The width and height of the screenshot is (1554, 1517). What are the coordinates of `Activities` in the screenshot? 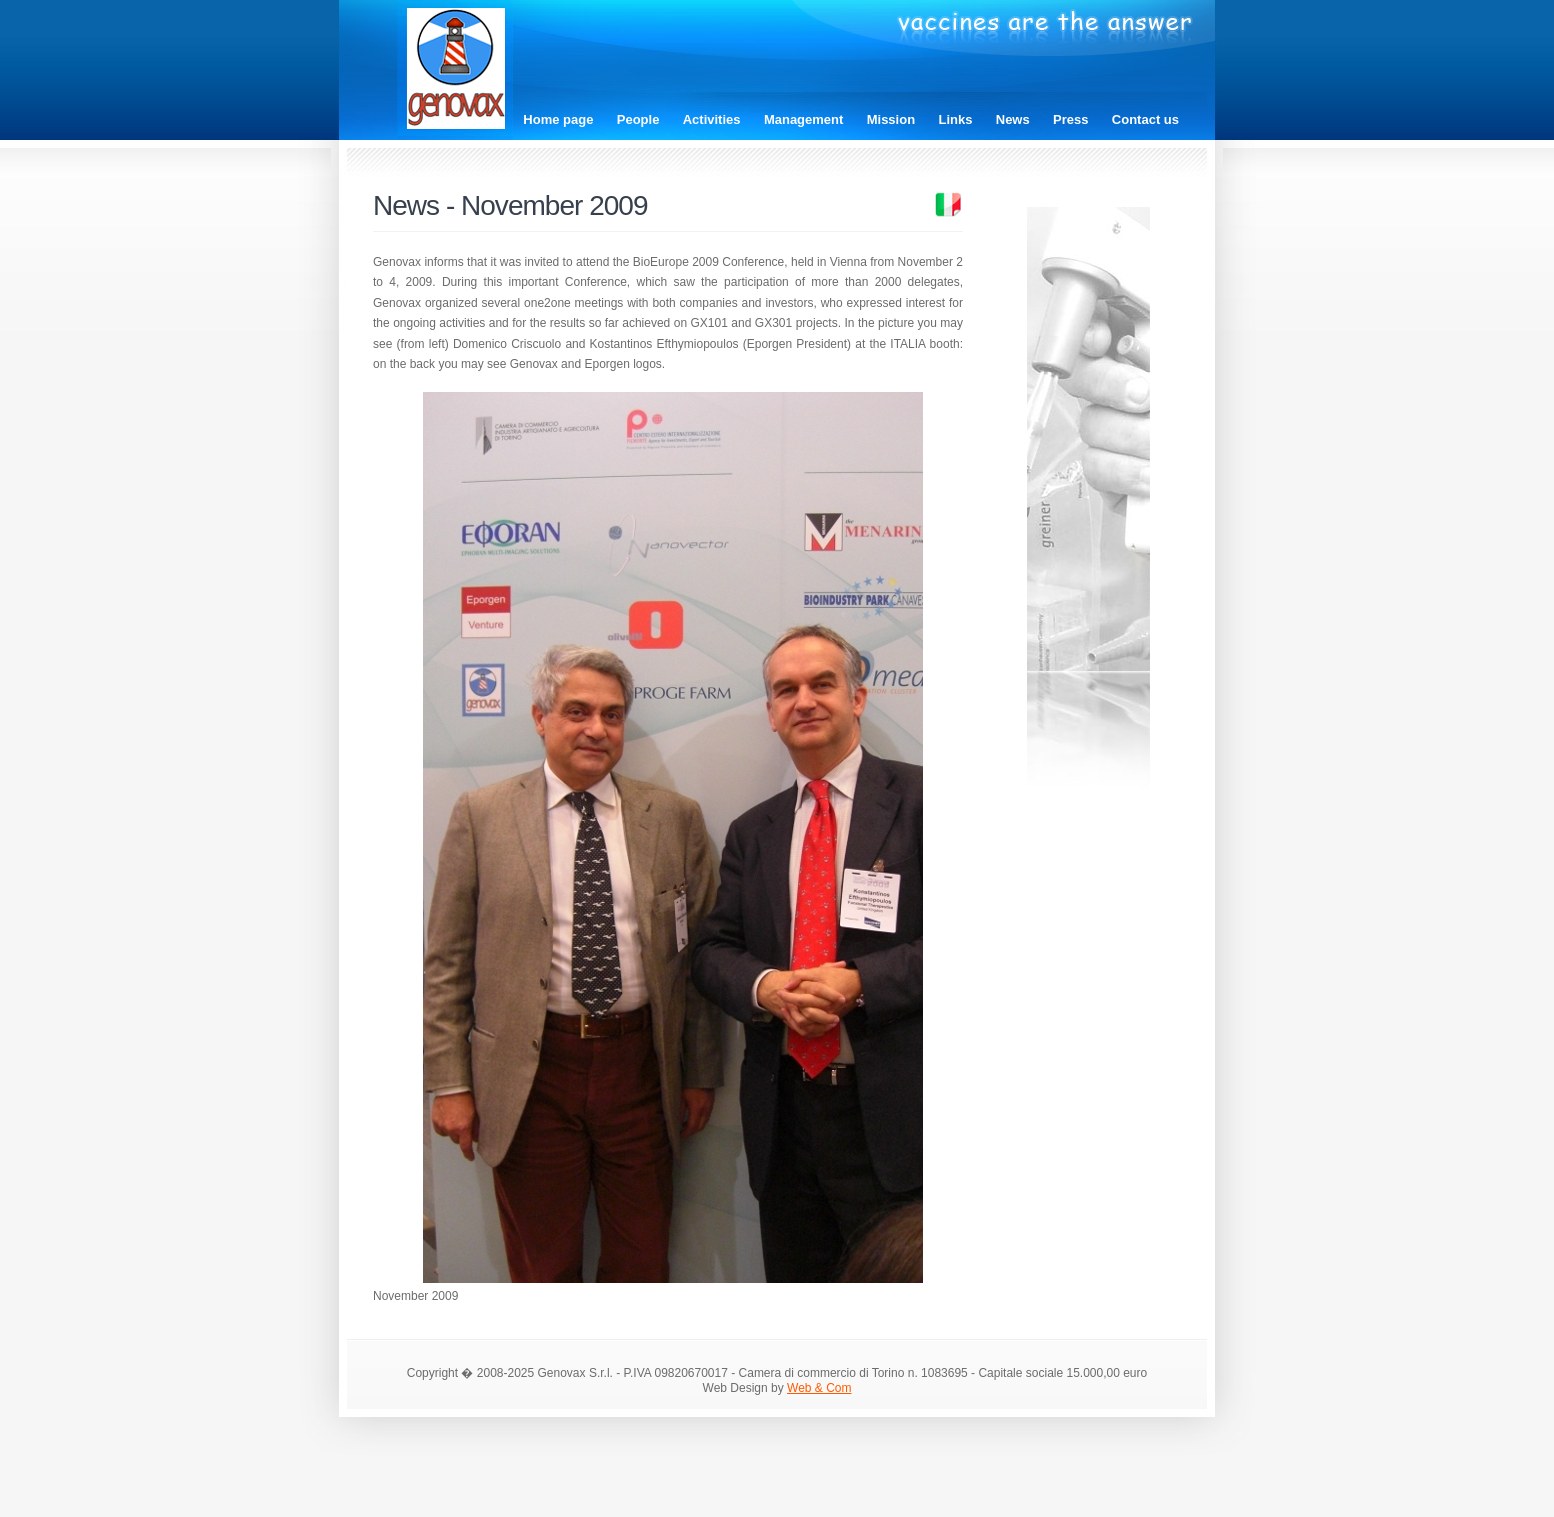 It's located at (712, 119).